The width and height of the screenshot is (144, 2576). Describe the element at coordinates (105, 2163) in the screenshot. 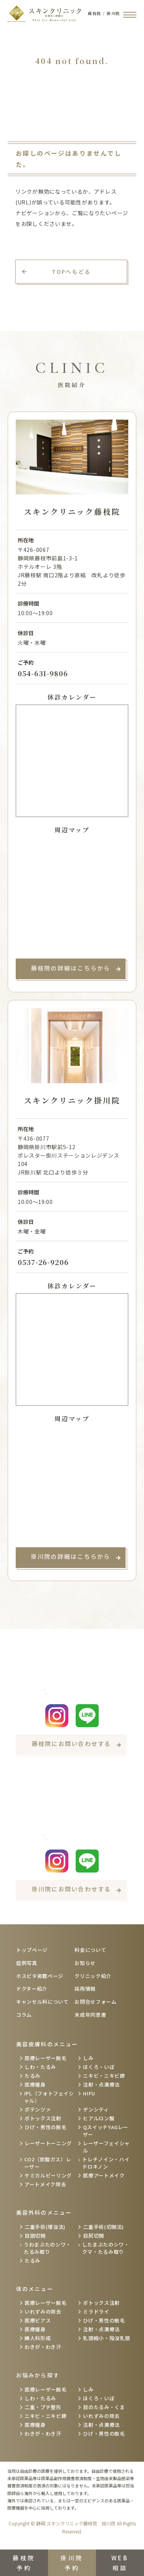

I see `トレチノイン・ハイドロキノン` at that location.